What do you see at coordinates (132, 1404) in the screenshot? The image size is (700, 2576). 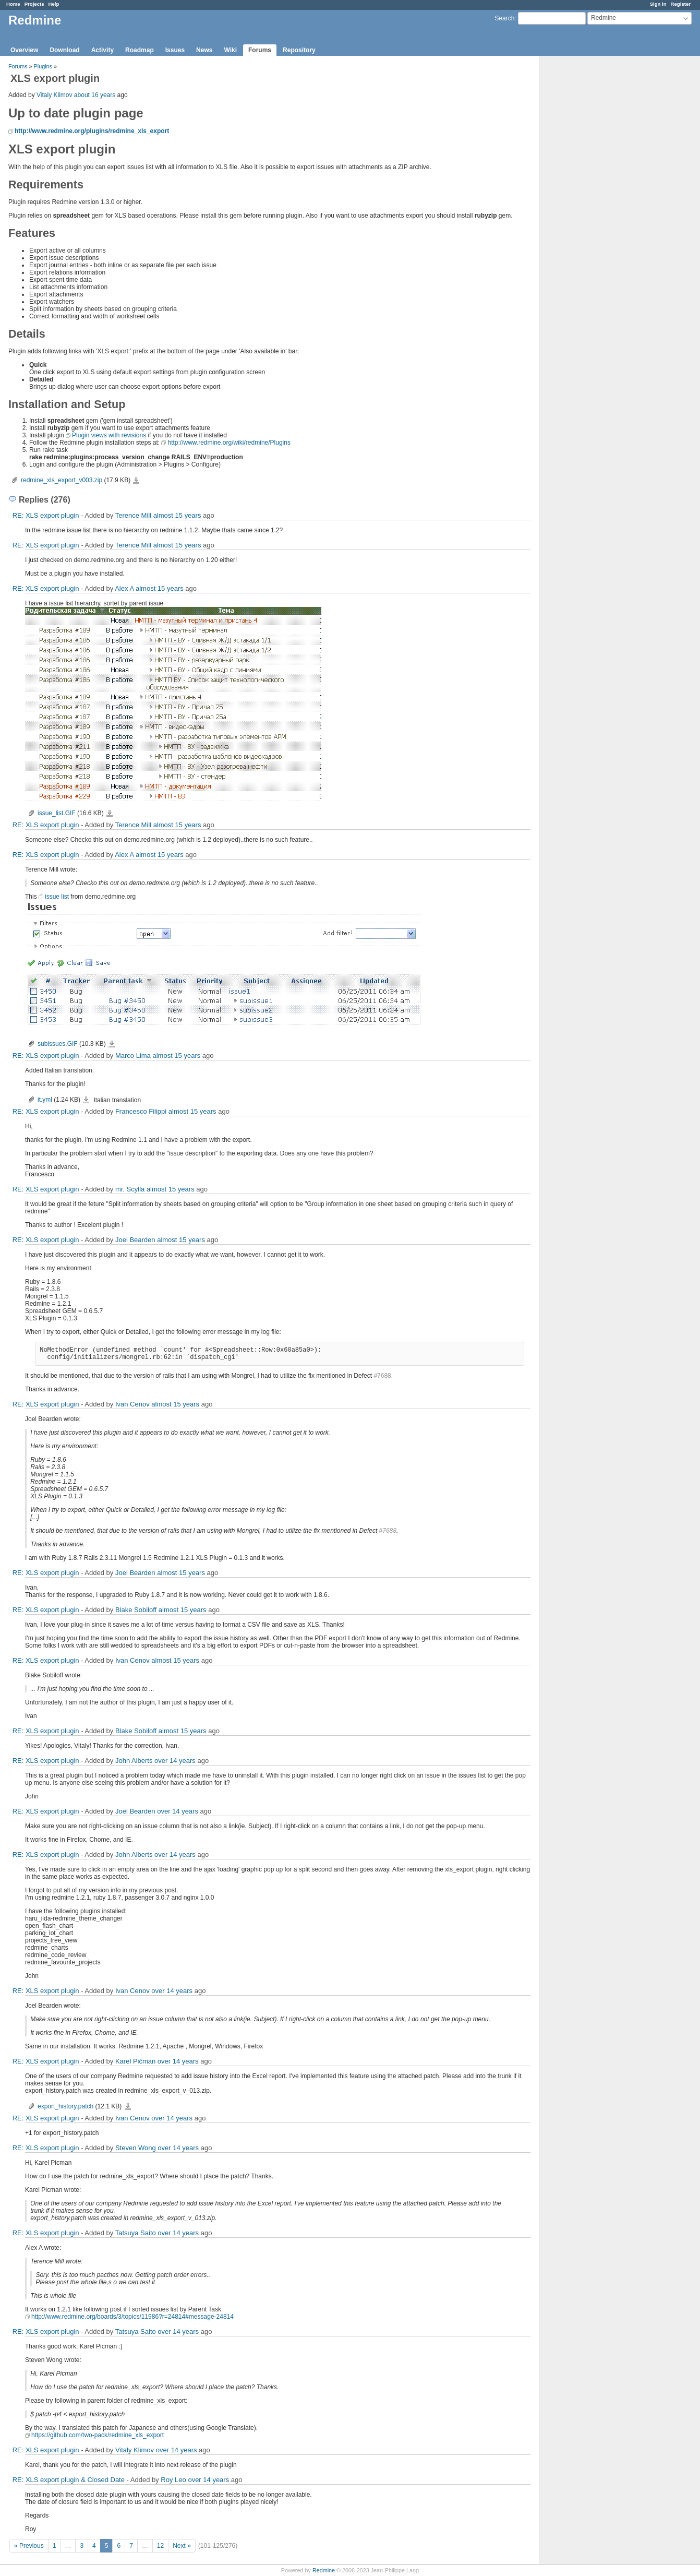 I see `Ivan Cenov` at bounding box center [132, 1404].